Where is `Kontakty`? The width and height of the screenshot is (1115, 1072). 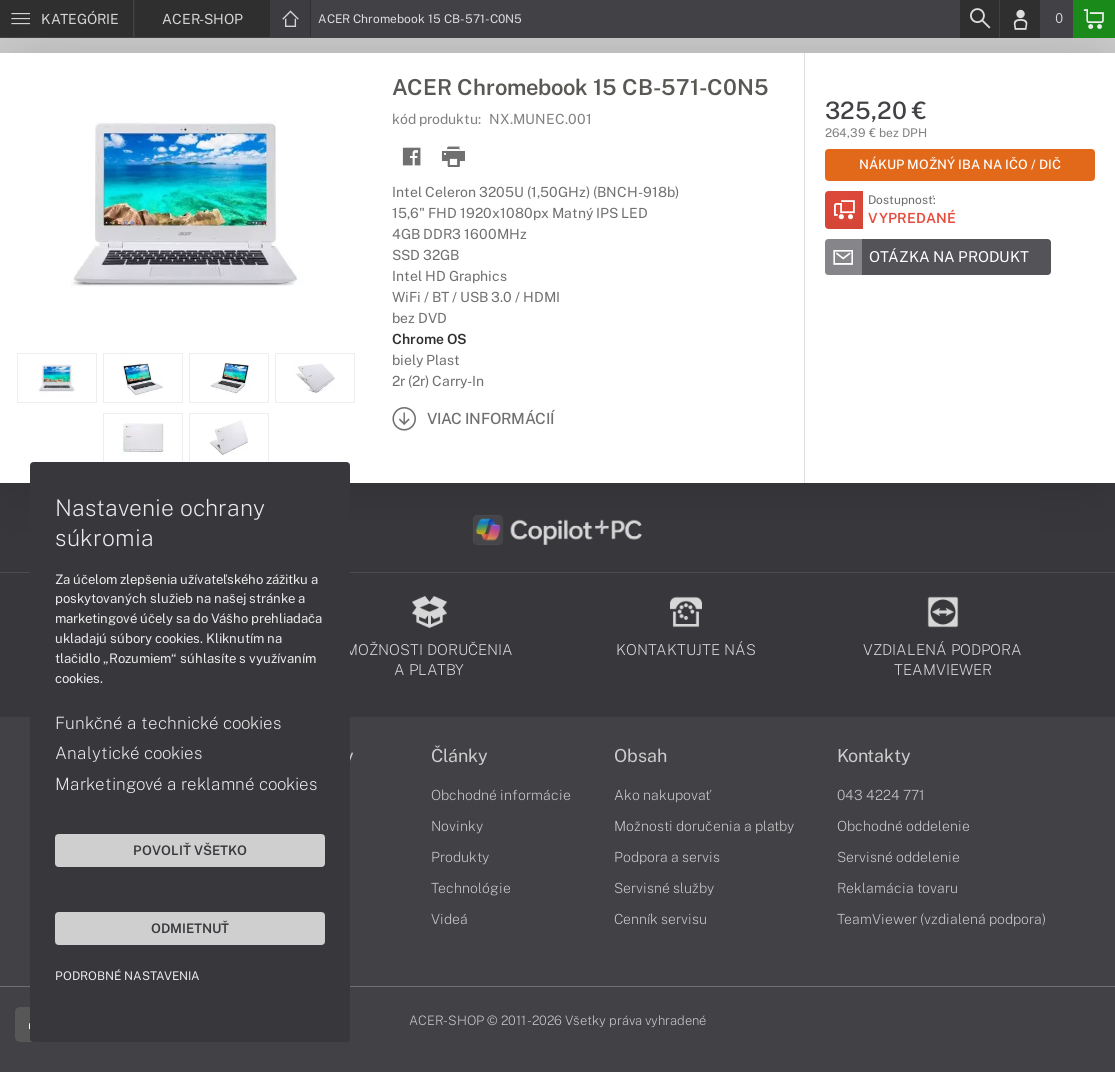 Kontakty is located at coordinates (874, 756).